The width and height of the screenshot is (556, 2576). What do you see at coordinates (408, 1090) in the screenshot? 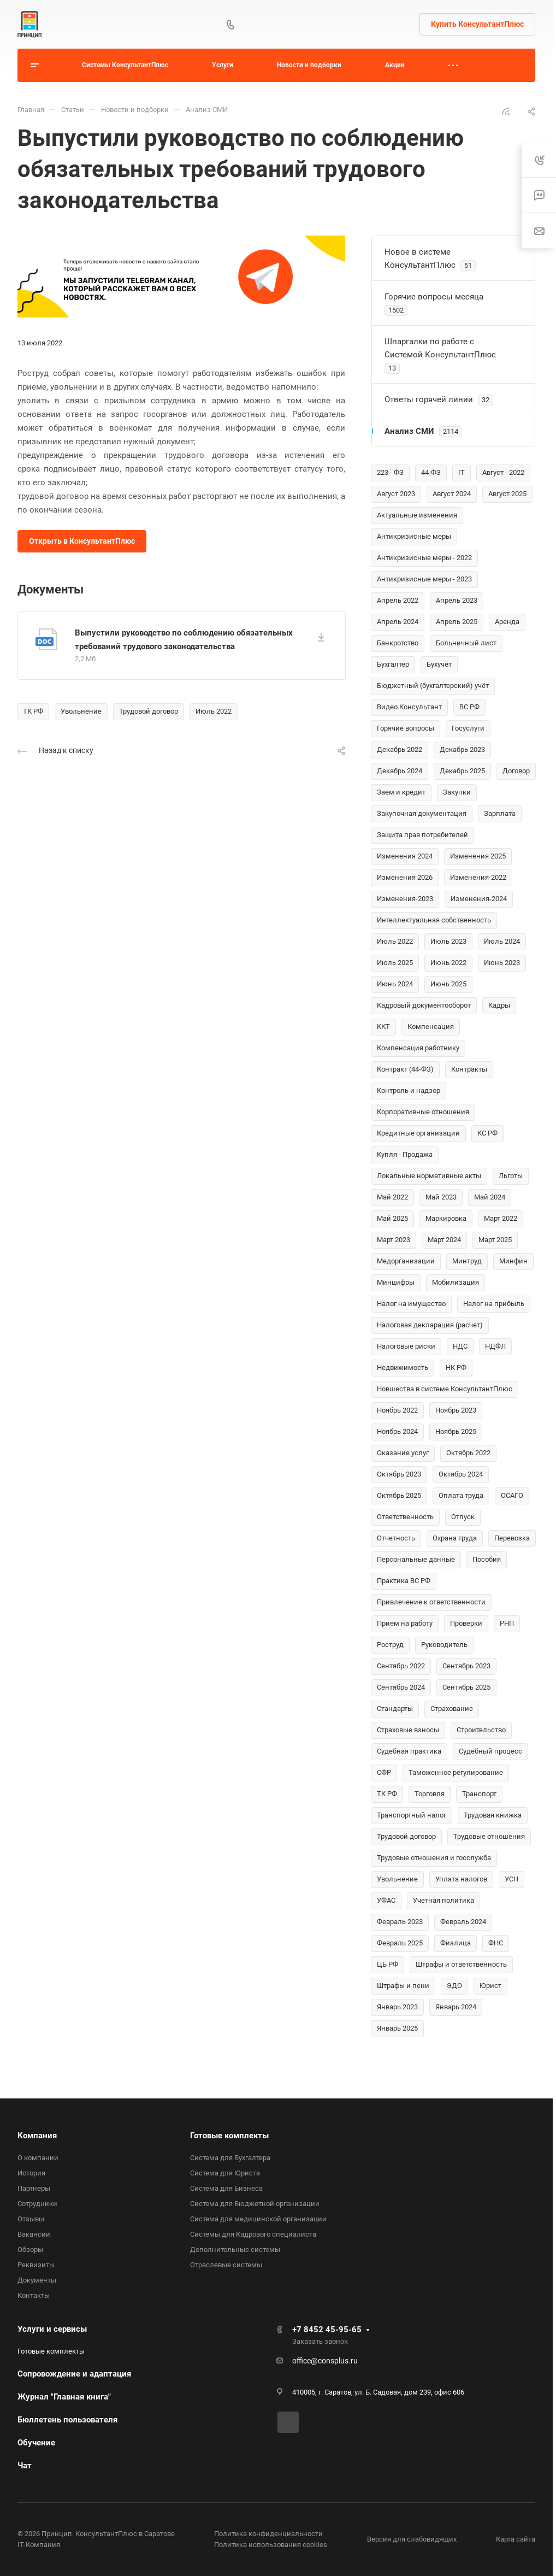
I see `Контроль и надзор` at bounding box center [408, 1090].